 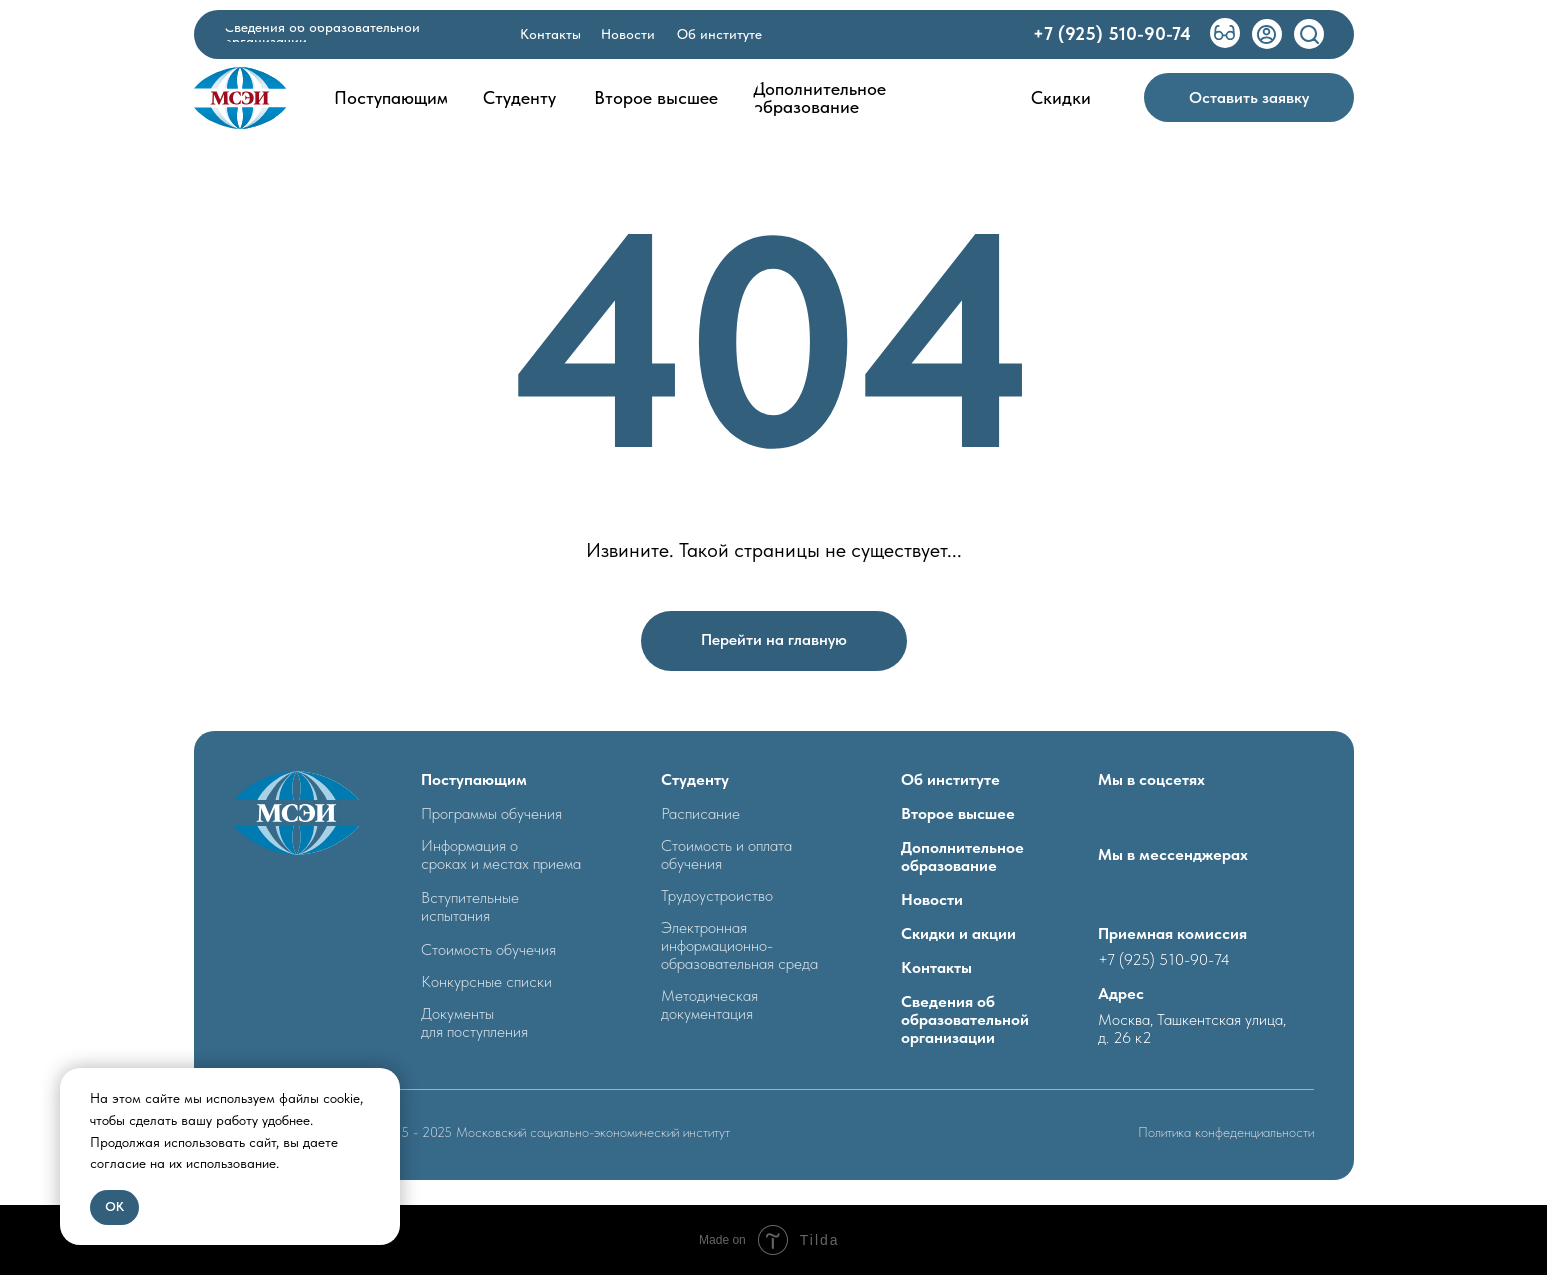 I want to click on Контакты, so click(x=936, y=967).